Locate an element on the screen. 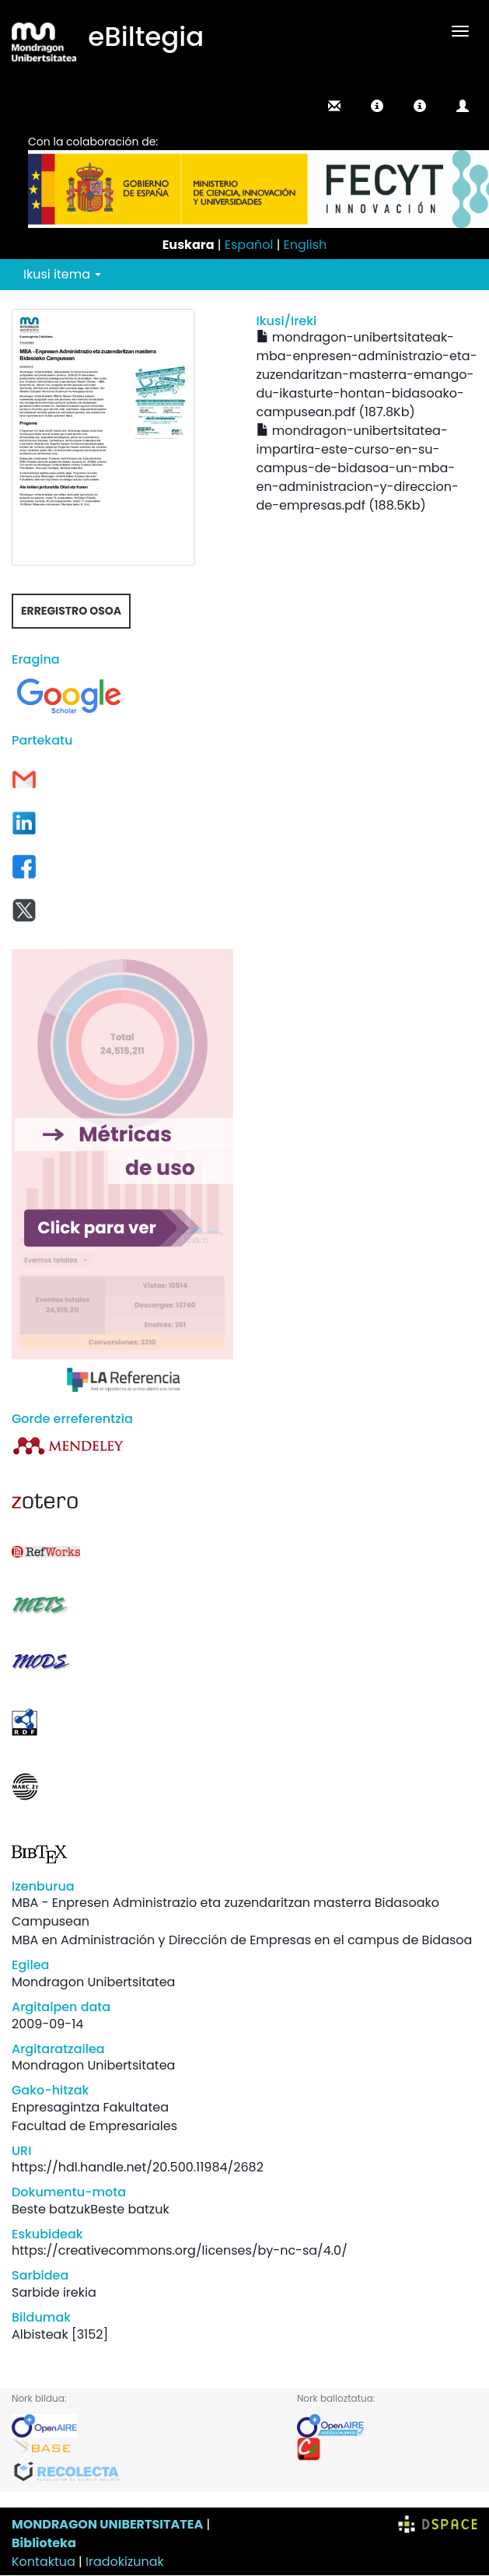  Mondragon Unibertsitatea is located at coordinates (93, 1982).